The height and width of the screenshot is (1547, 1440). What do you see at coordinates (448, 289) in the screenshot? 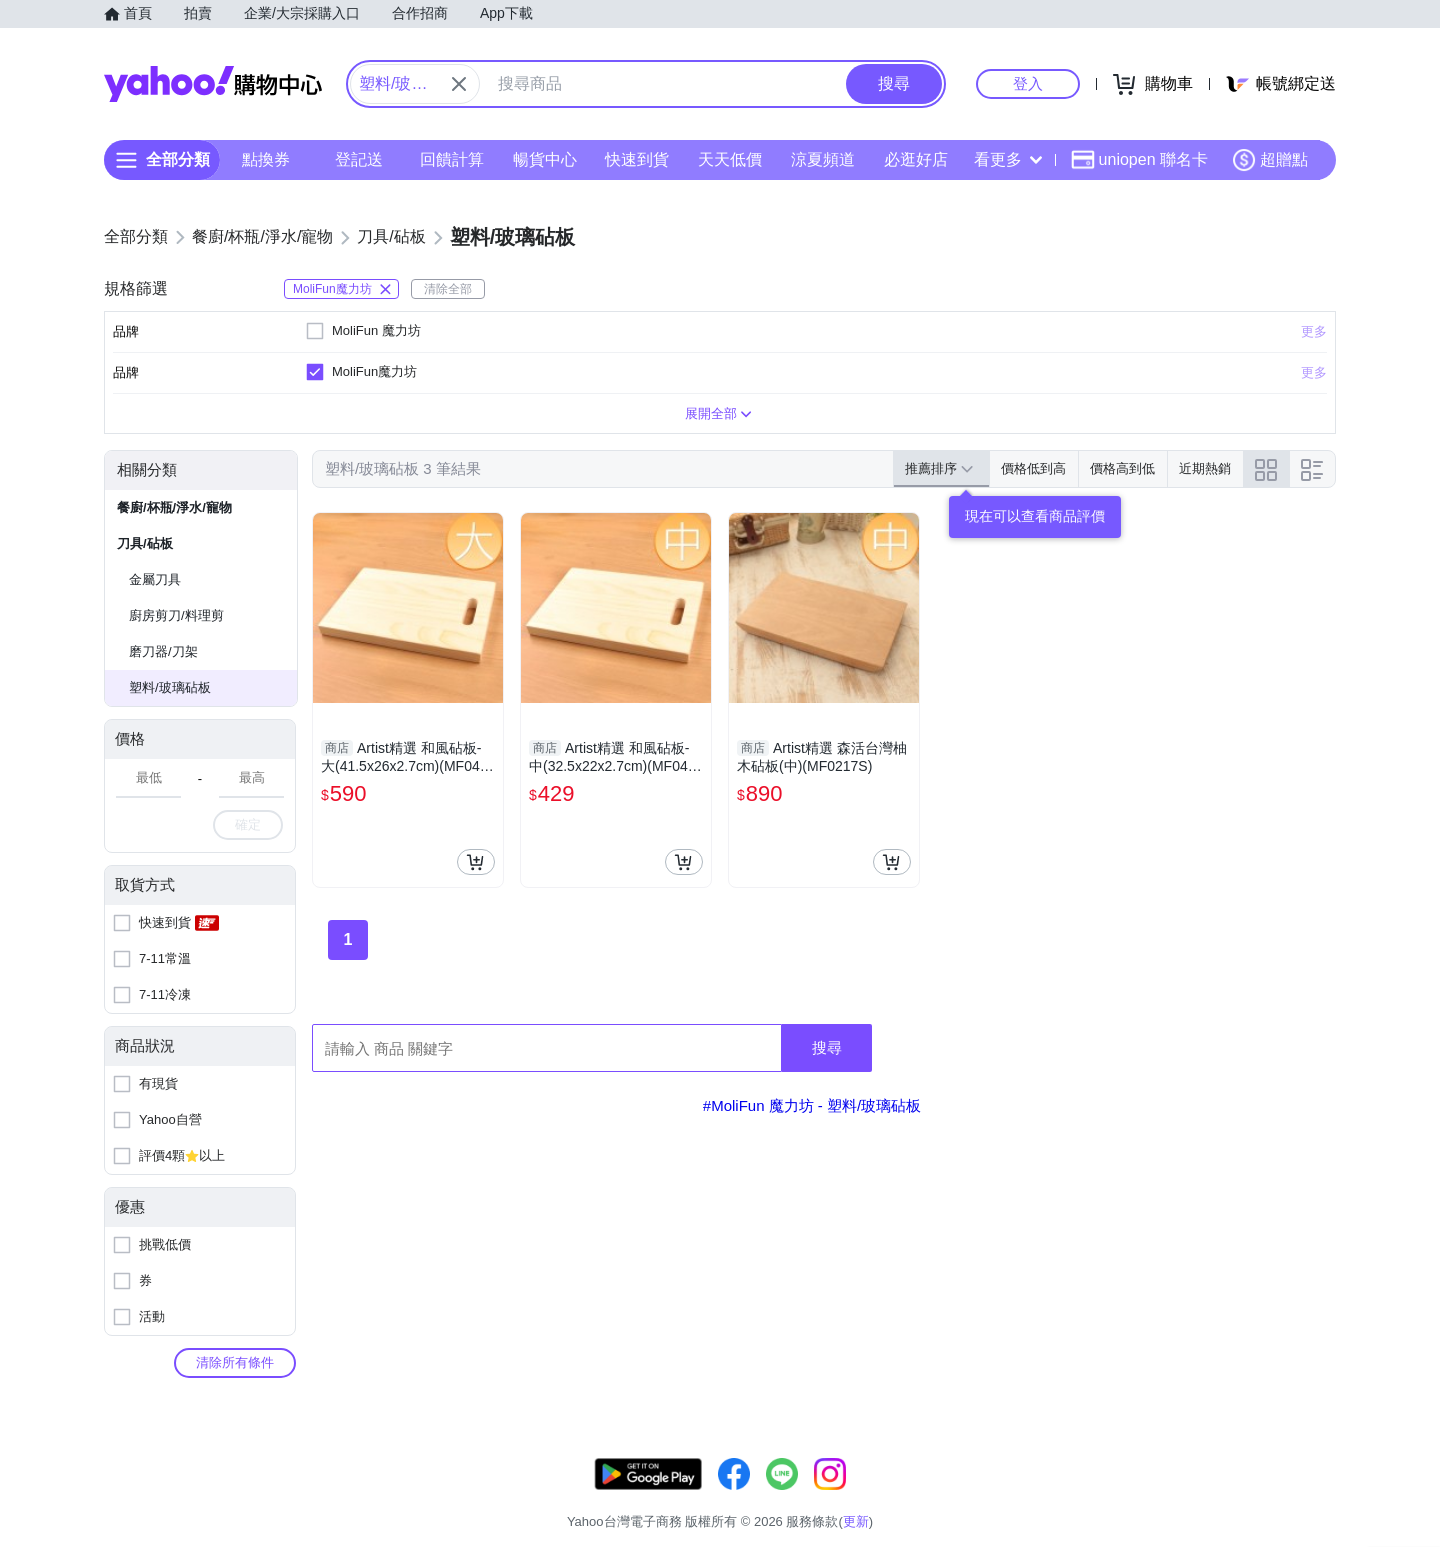
I see `清除全部` at bounding box center [448, 289].